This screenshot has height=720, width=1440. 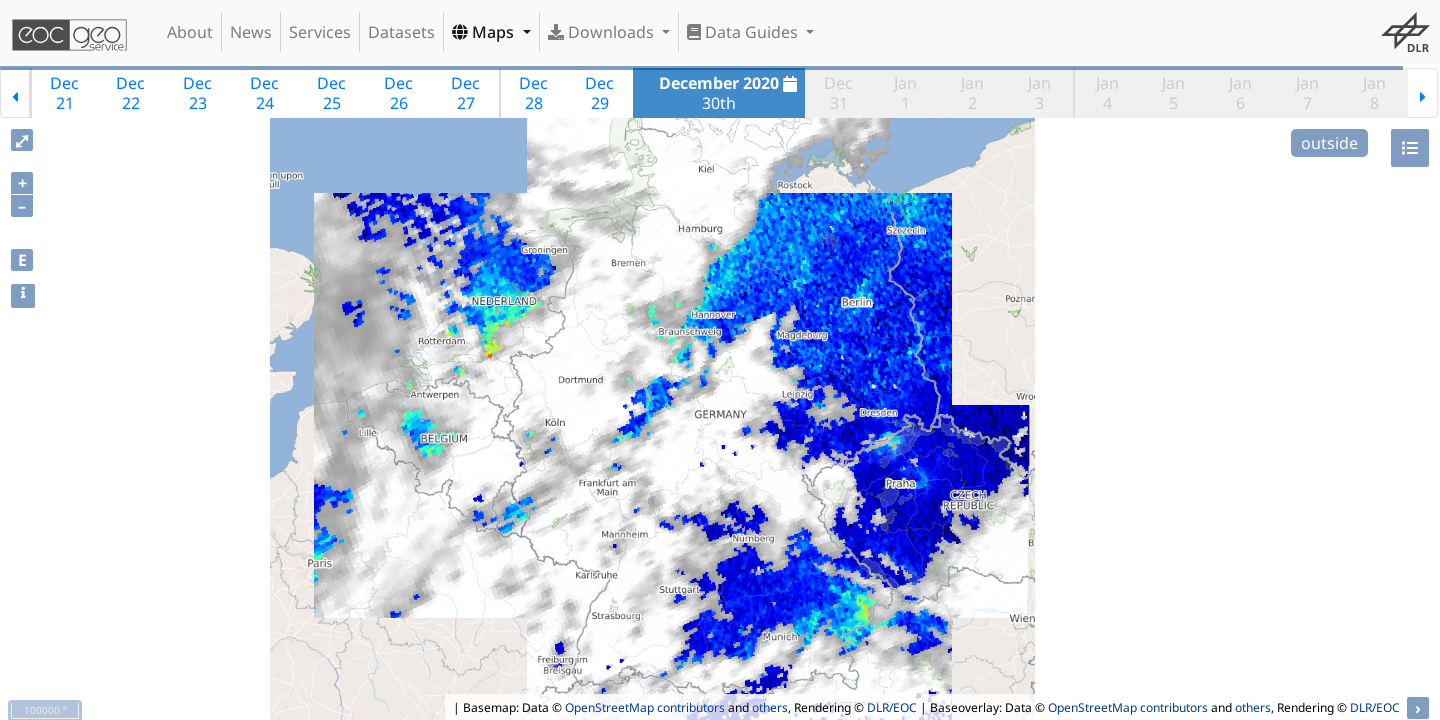 I want to click on Jan7, so click(x=1307, y=93).